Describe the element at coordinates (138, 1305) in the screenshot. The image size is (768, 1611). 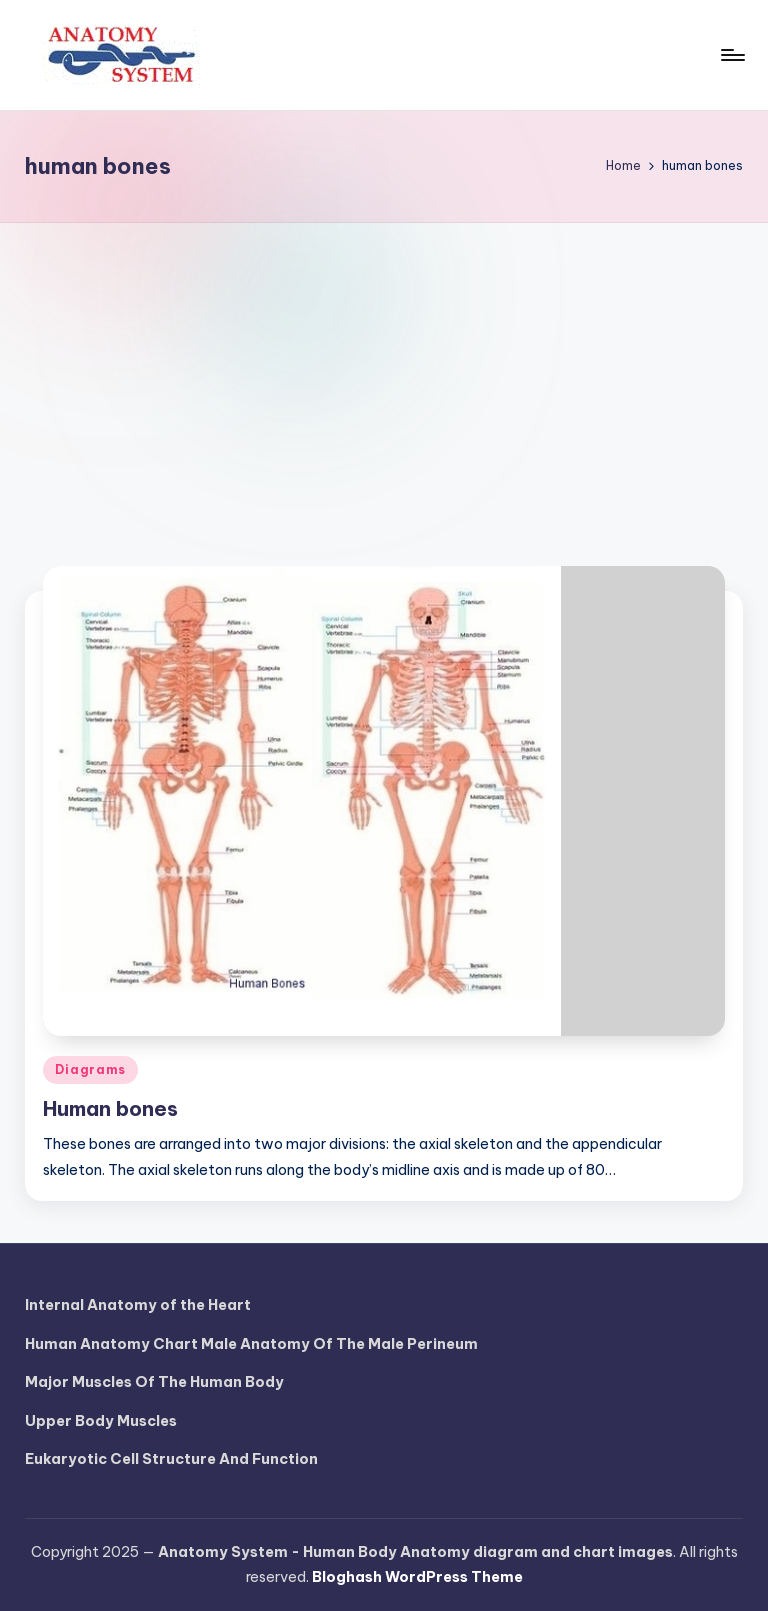
I see `Internal Anatomy of the Heart` at that location.